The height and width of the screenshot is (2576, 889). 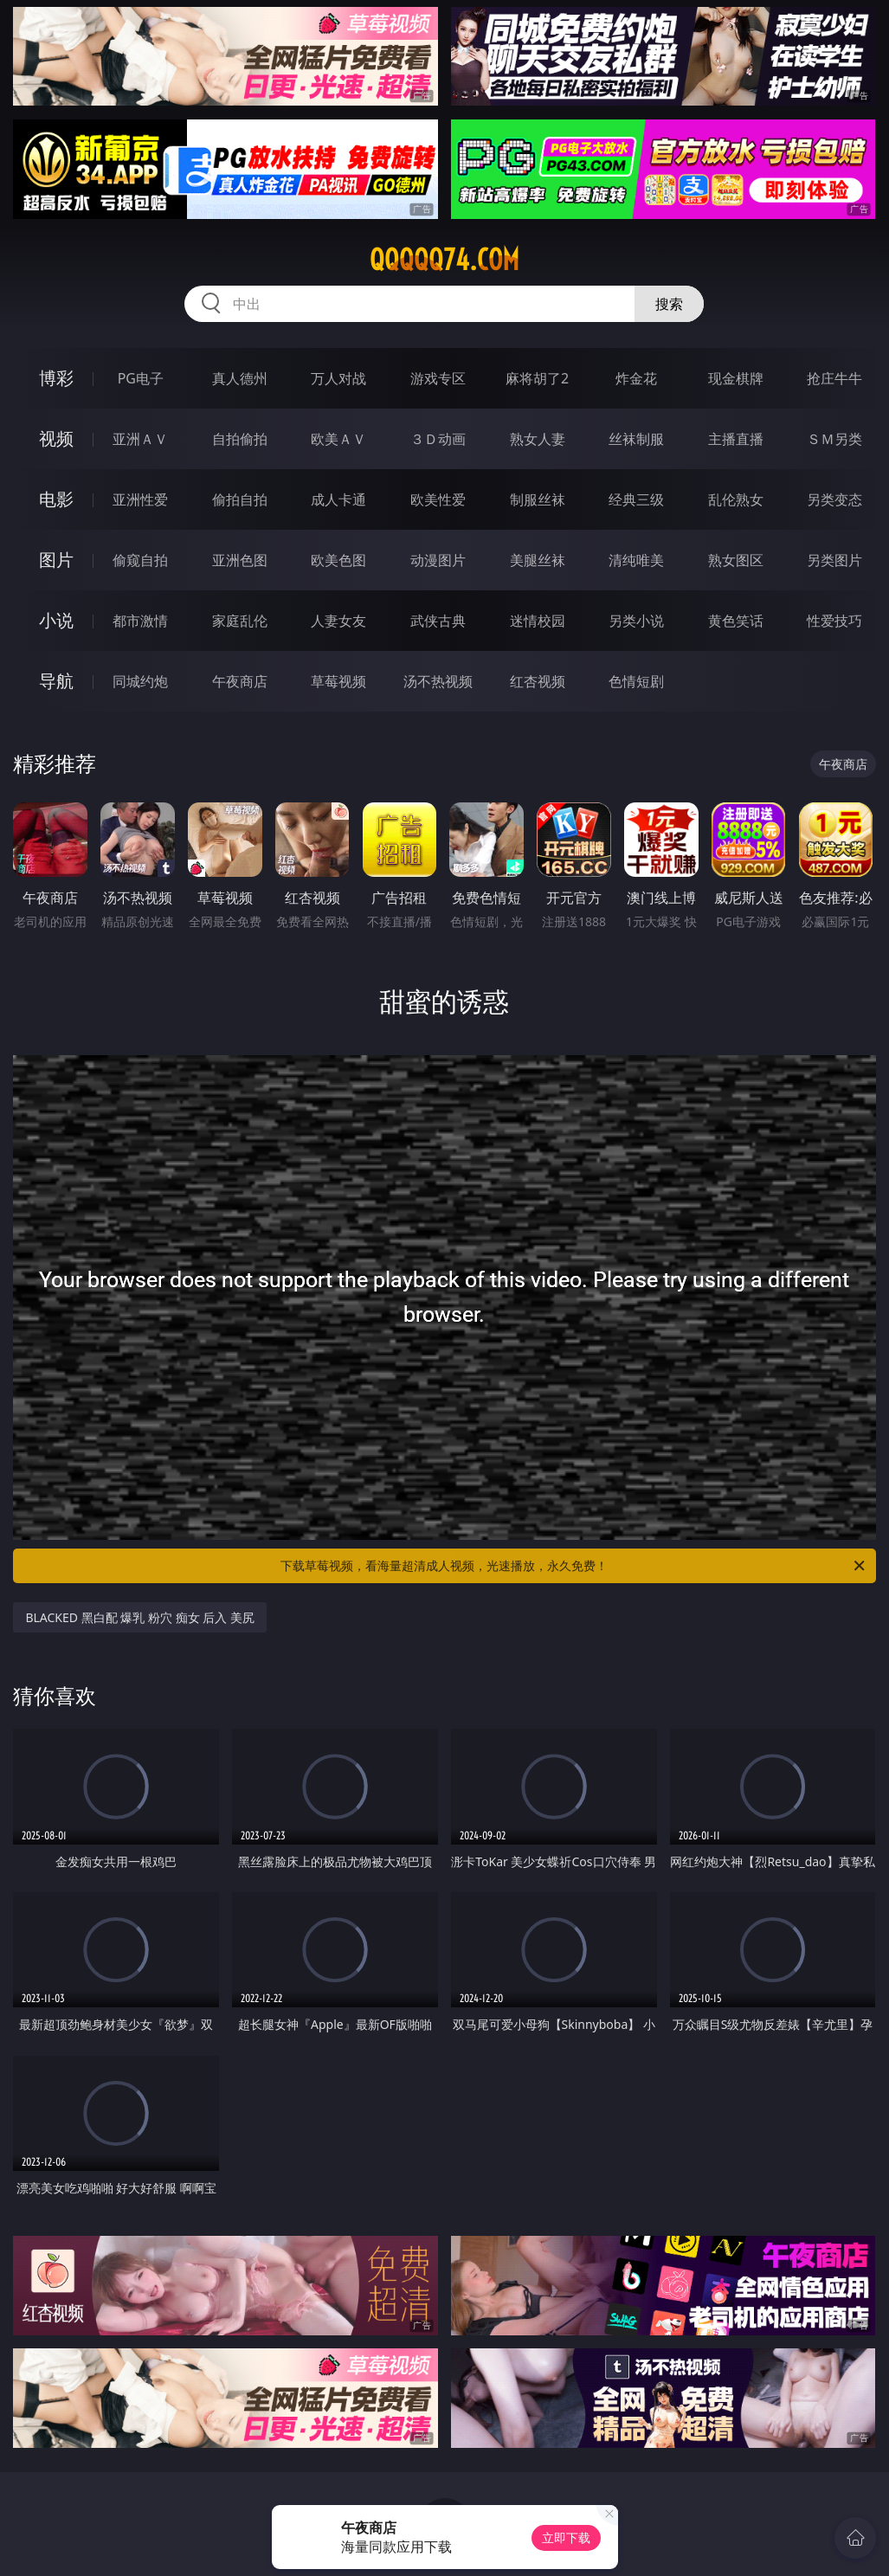 What do you see at coordinates (56, 438) in the screenshot?
I see `视频` at bounding box center [56, 438].